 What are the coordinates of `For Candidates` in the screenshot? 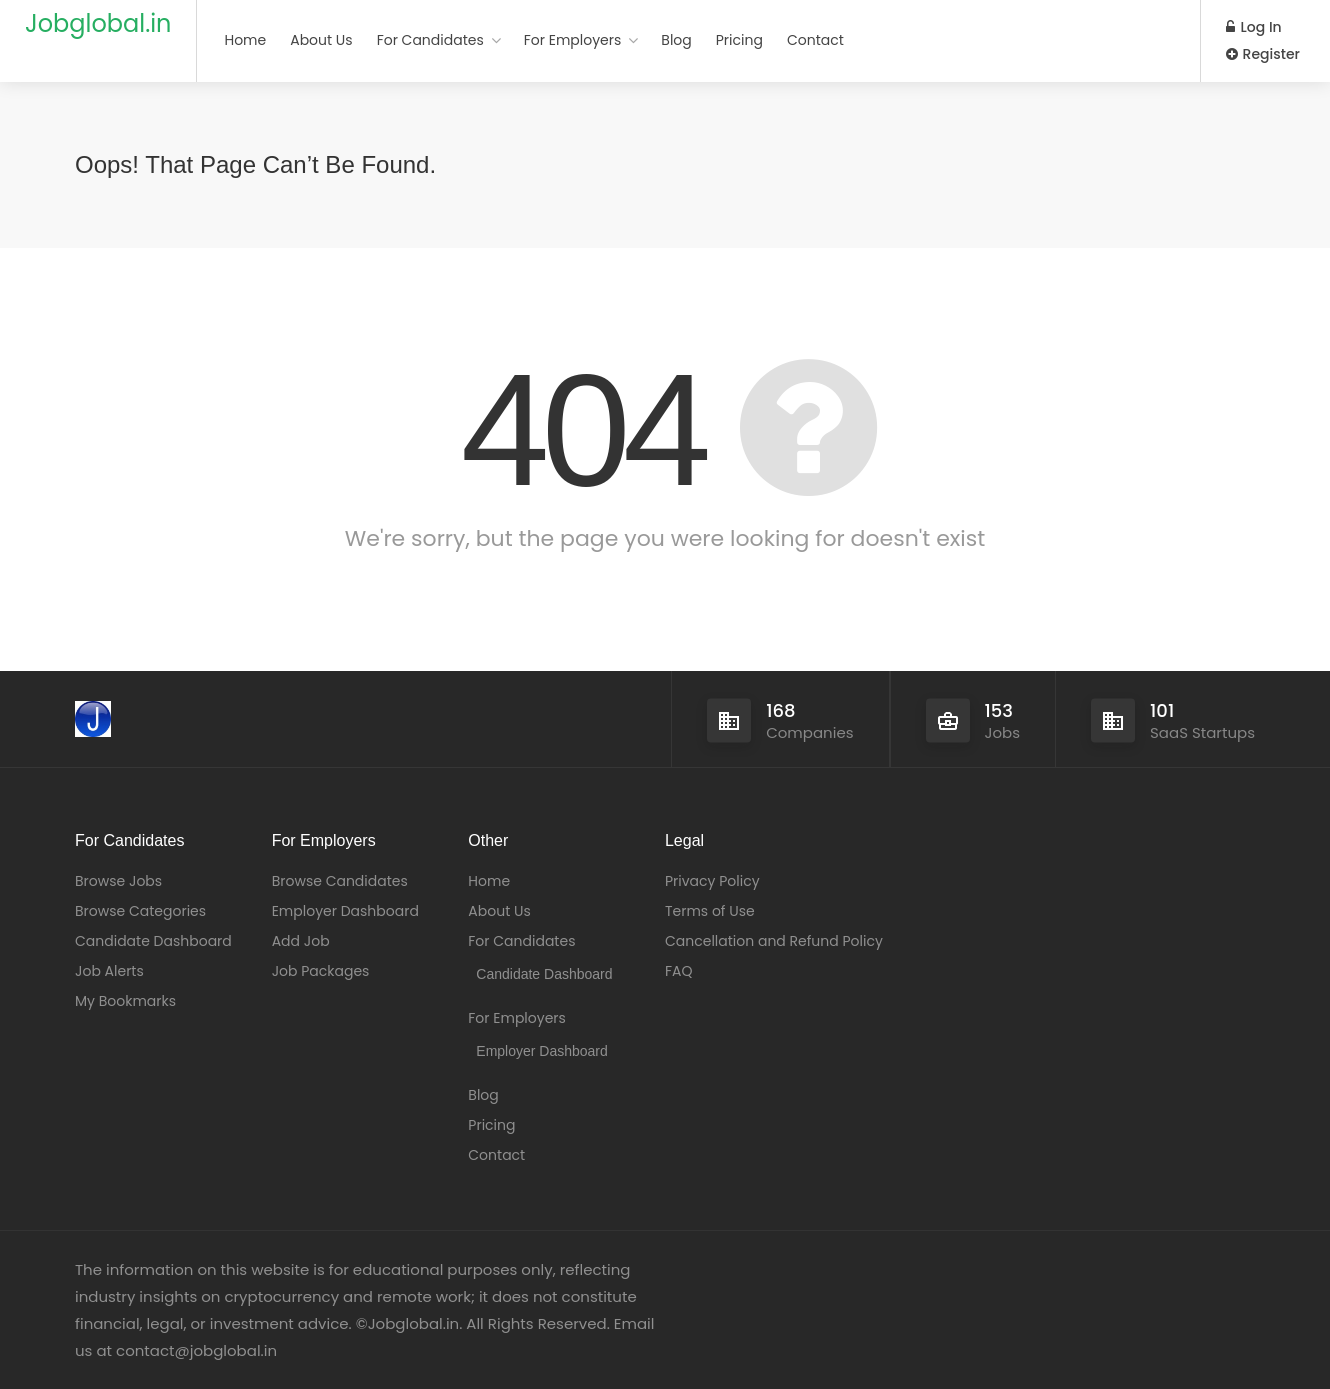 It's located at (430, 40).